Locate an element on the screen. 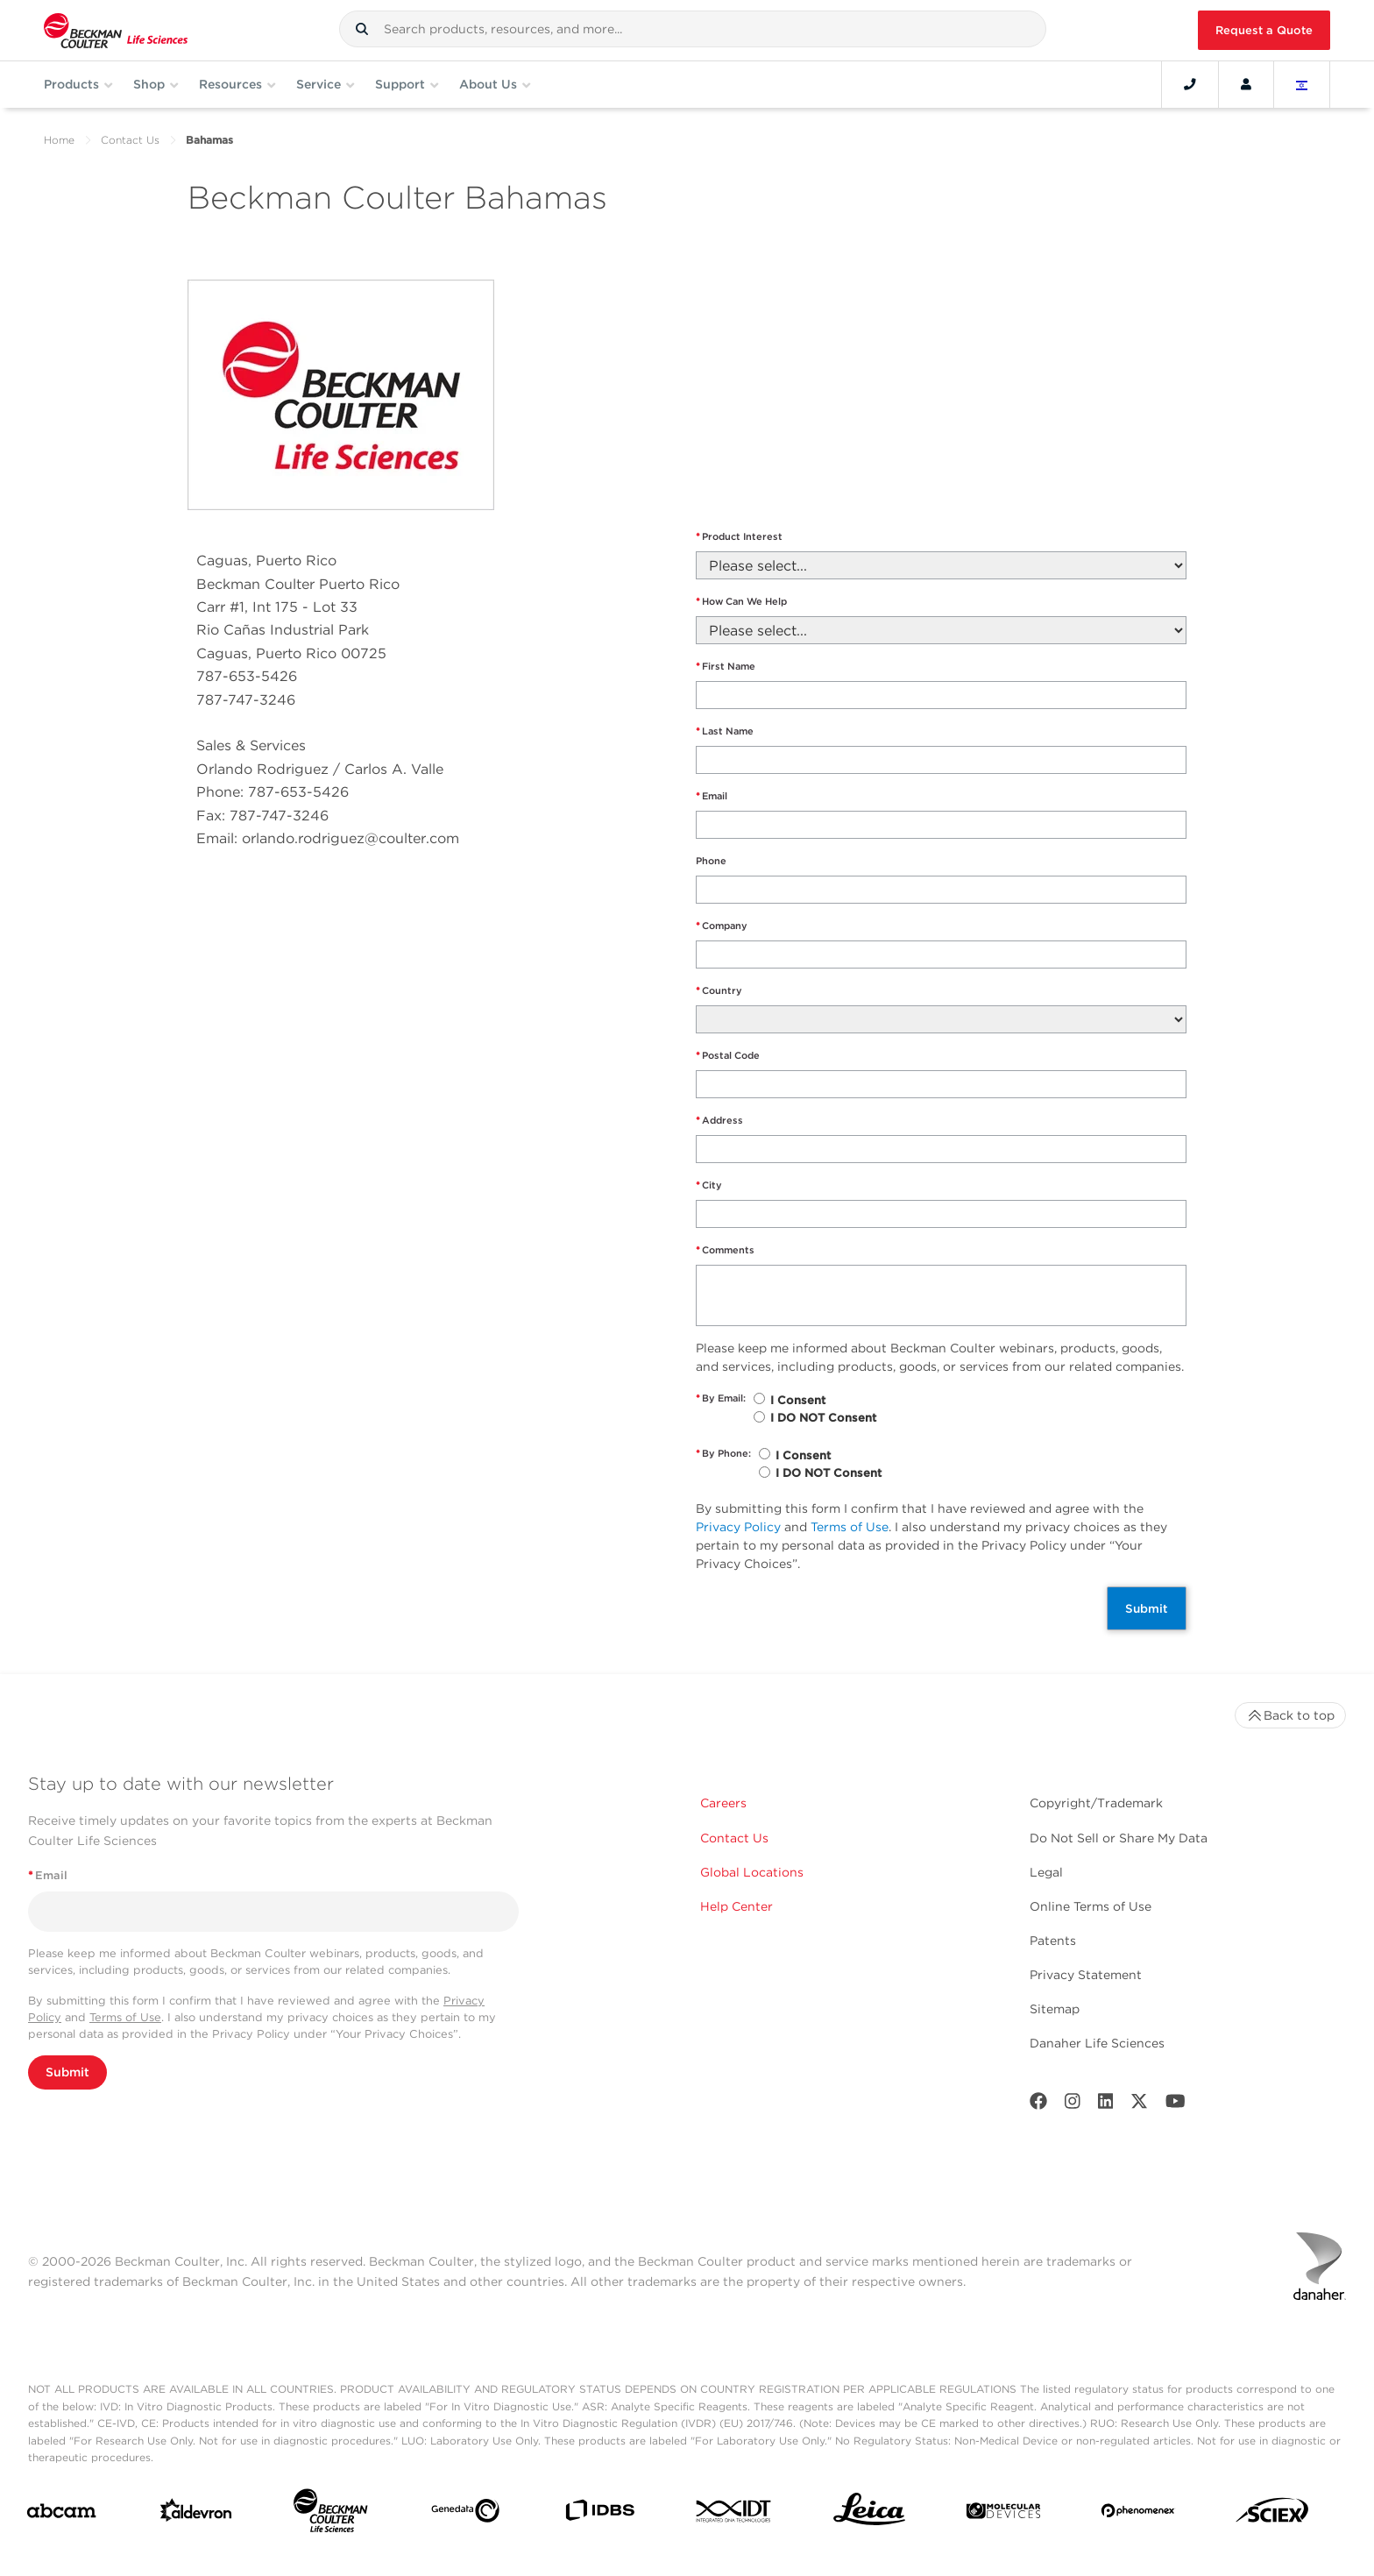 The height and width of the screenshot is (2576, 1374). Home is located at coordinates (59, 139).